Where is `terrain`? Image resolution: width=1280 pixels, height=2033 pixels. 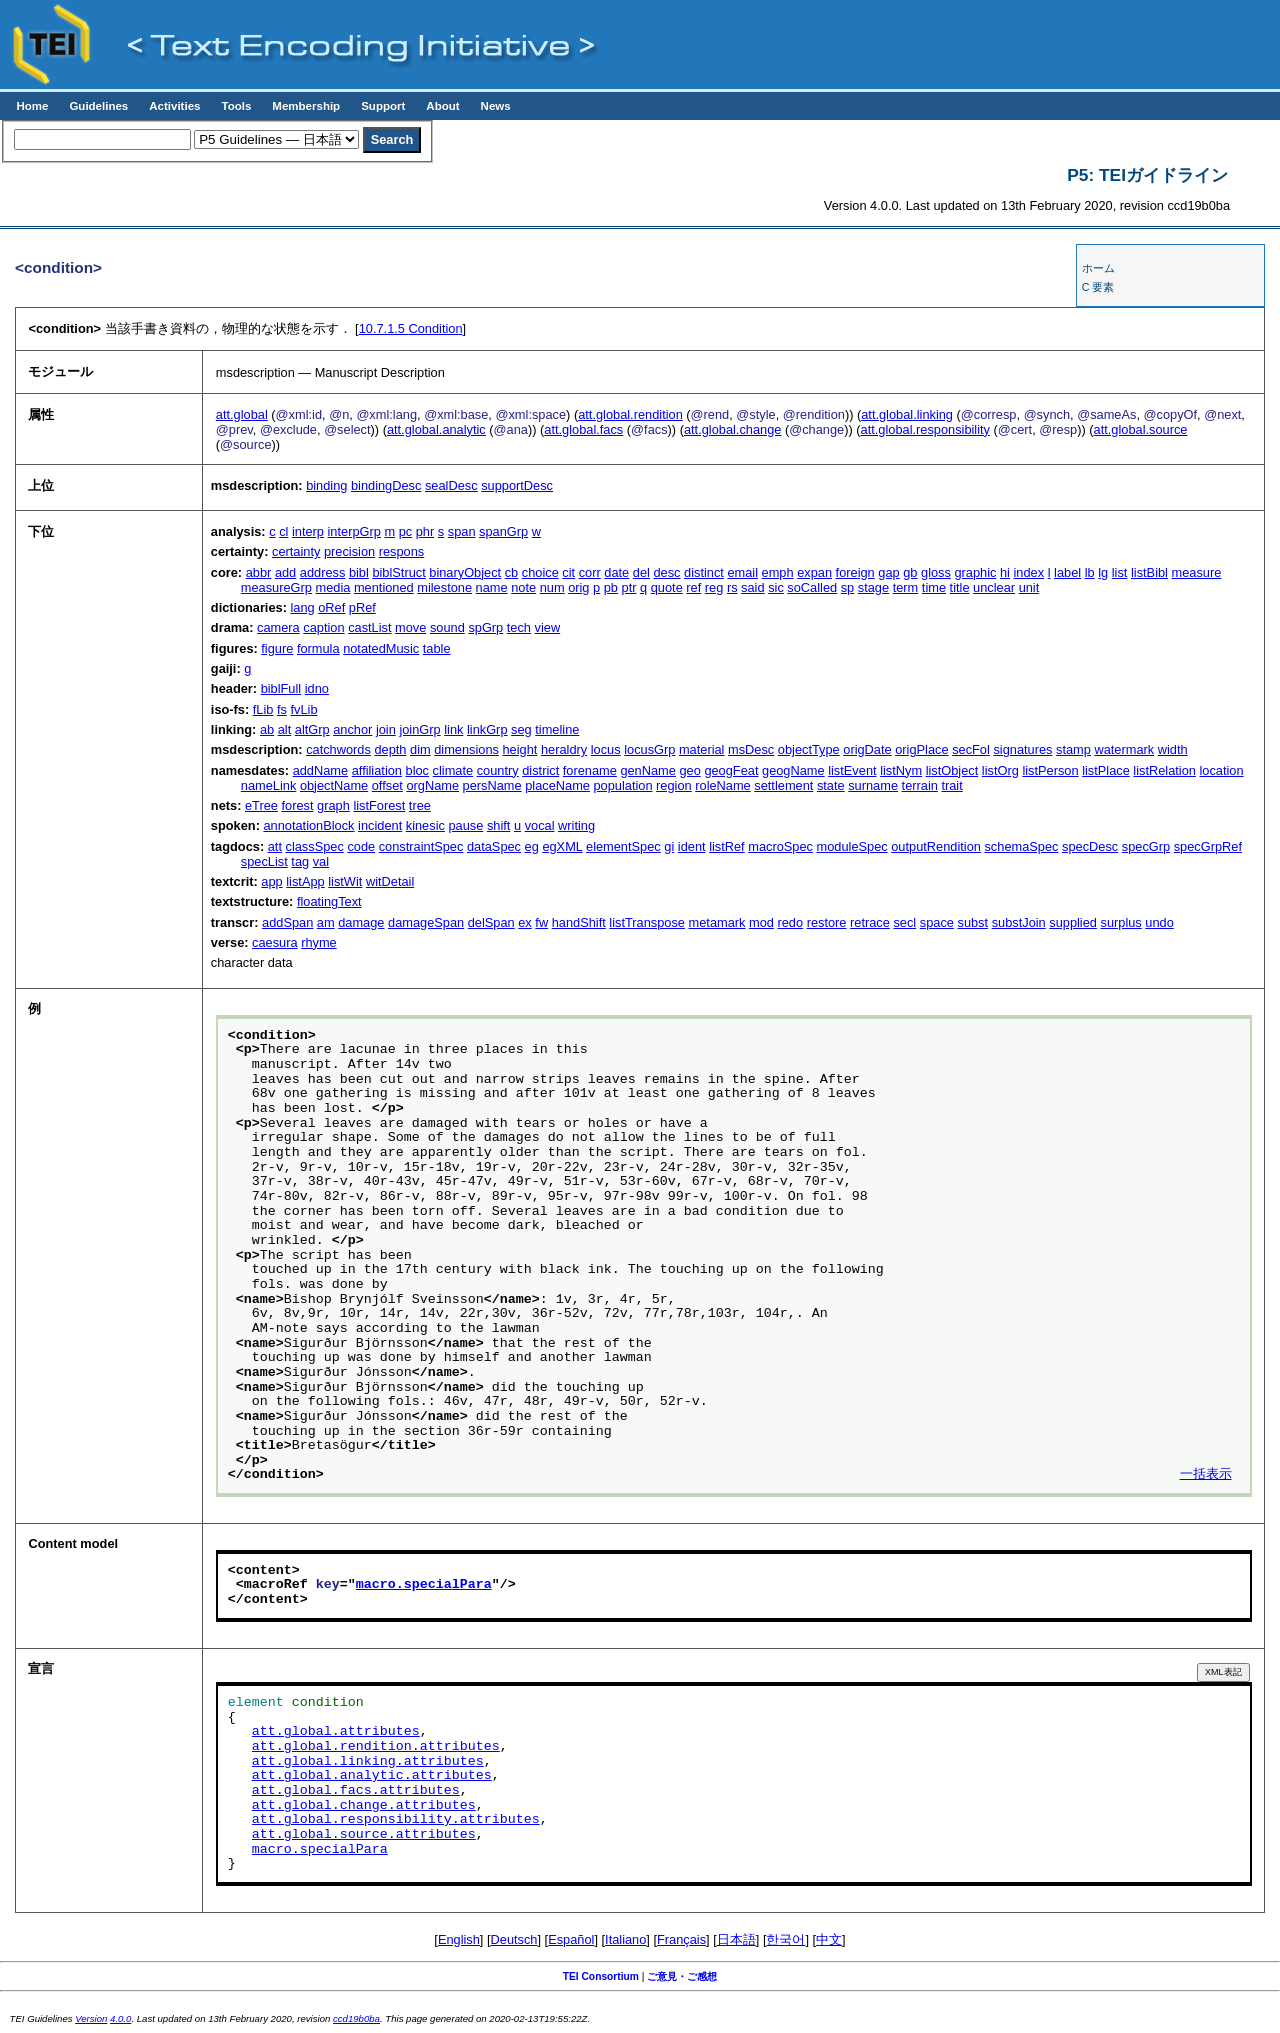
terrain is located at coordinates (920, 785).